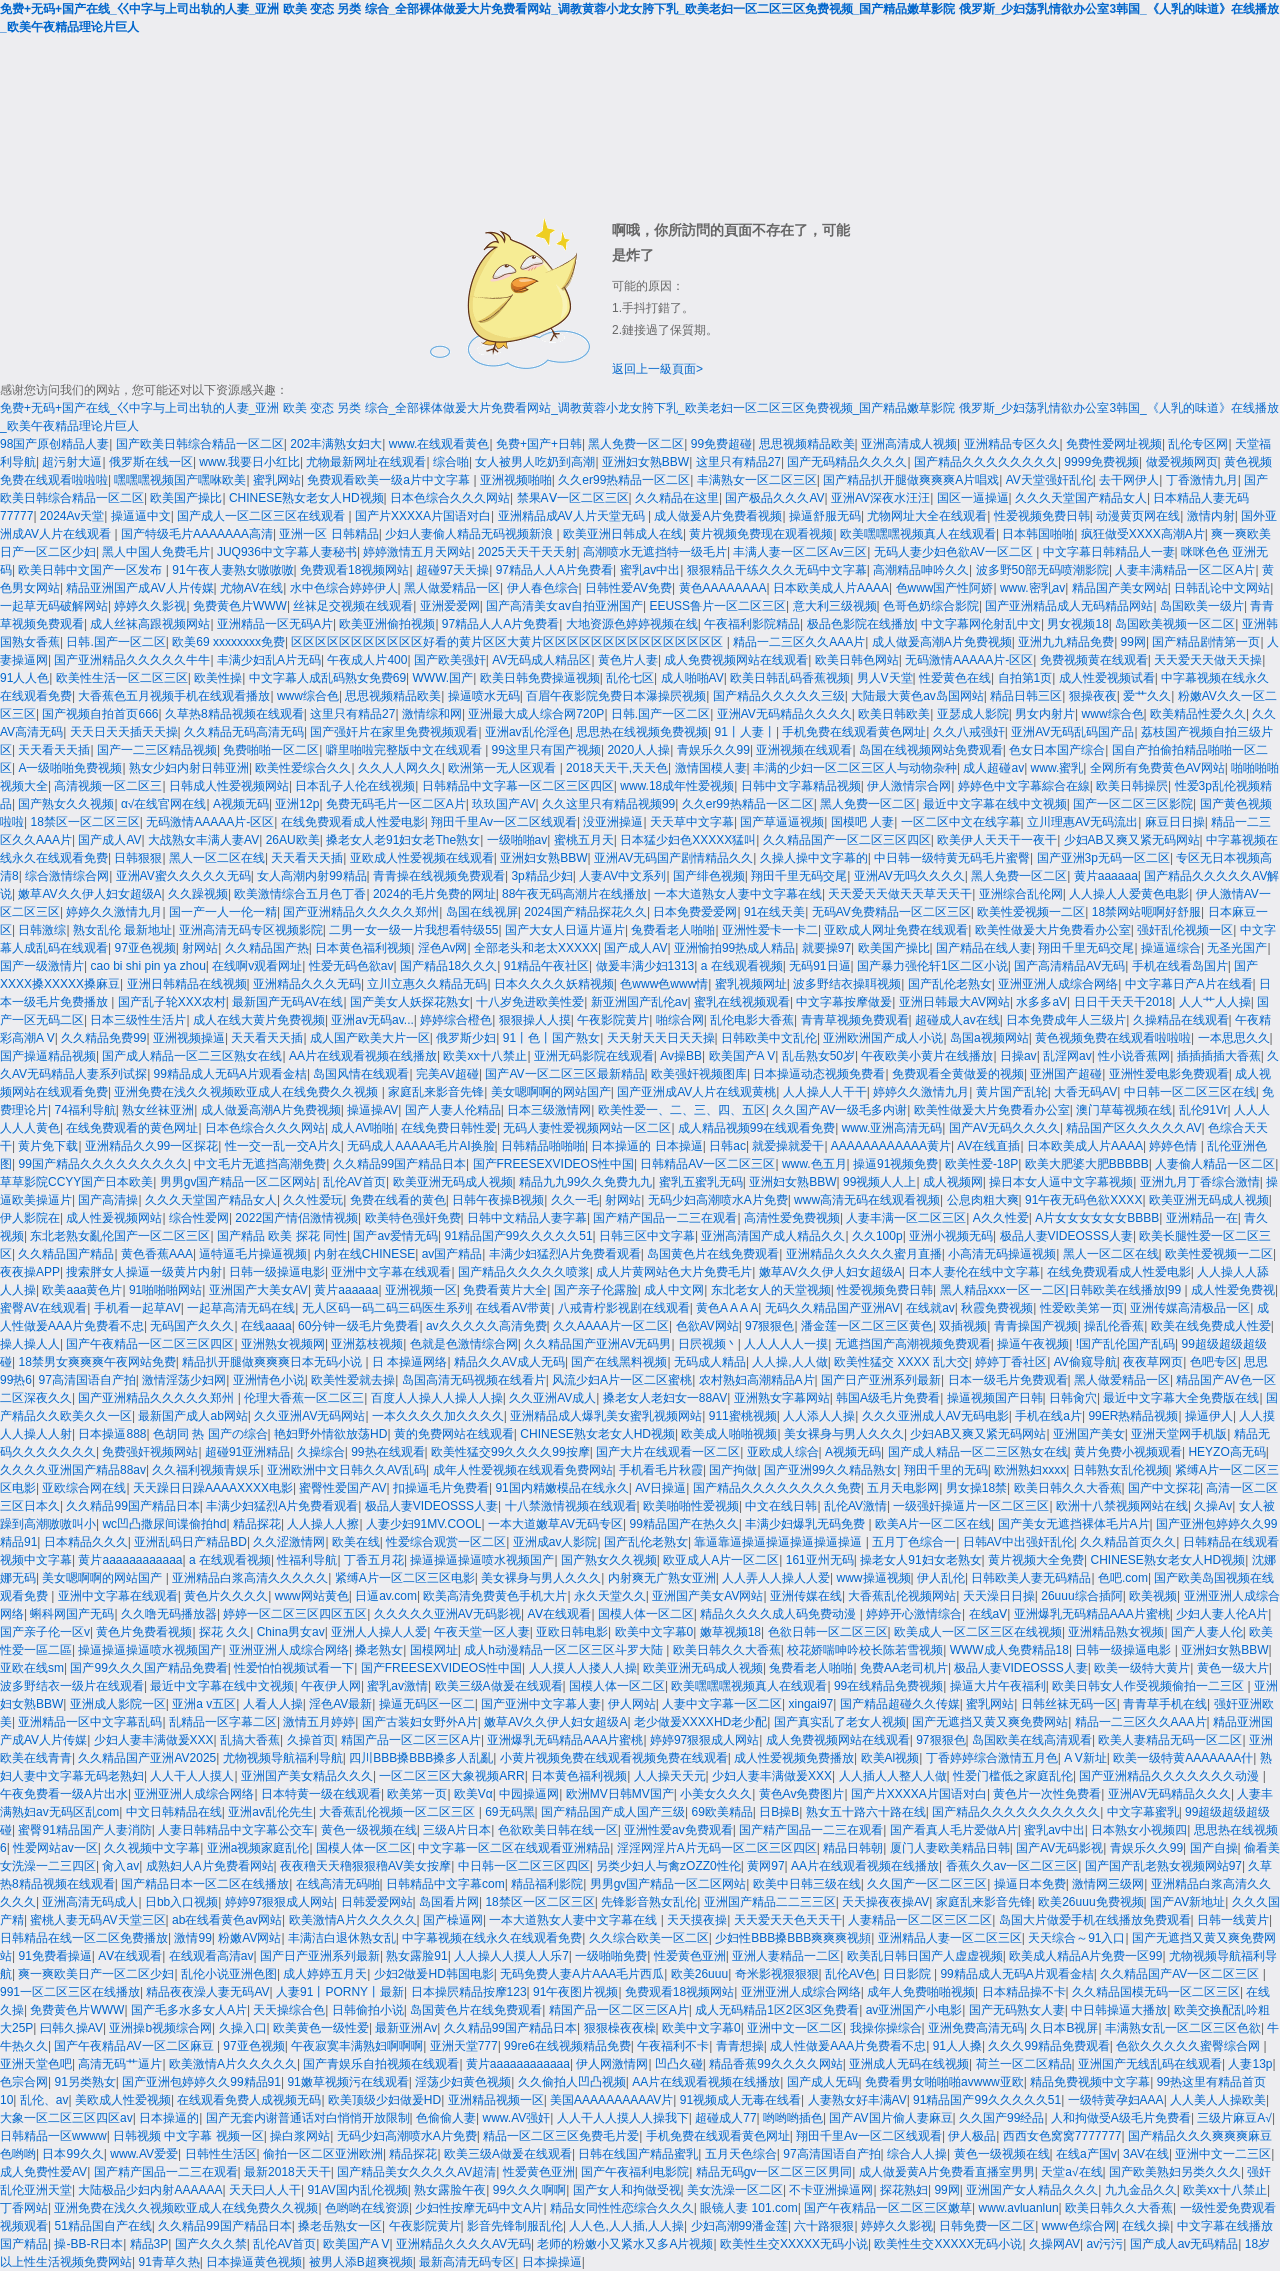 The height and width of the screenshot is (2271, 1280). Describe the element at coordinates (561, 1488) in the screenshot. I see `91国内精嫩模品在线永久` at that location.